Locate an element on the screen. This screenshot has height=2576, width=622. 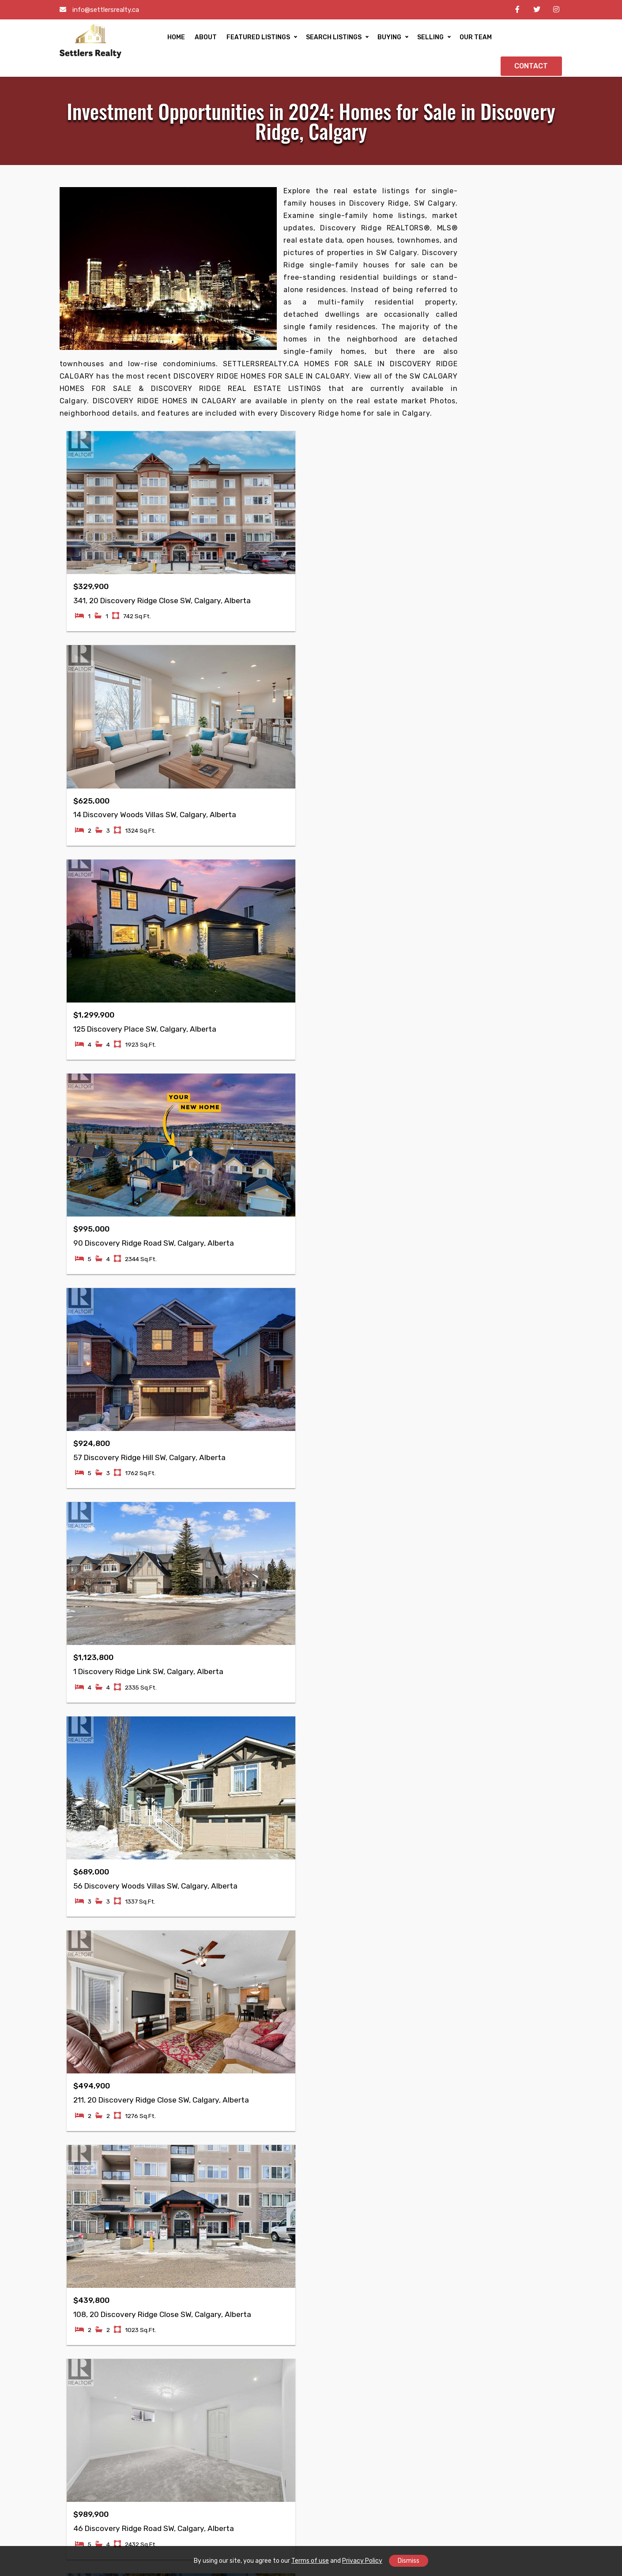
Marlborough is located at coordinates (173, 2431).